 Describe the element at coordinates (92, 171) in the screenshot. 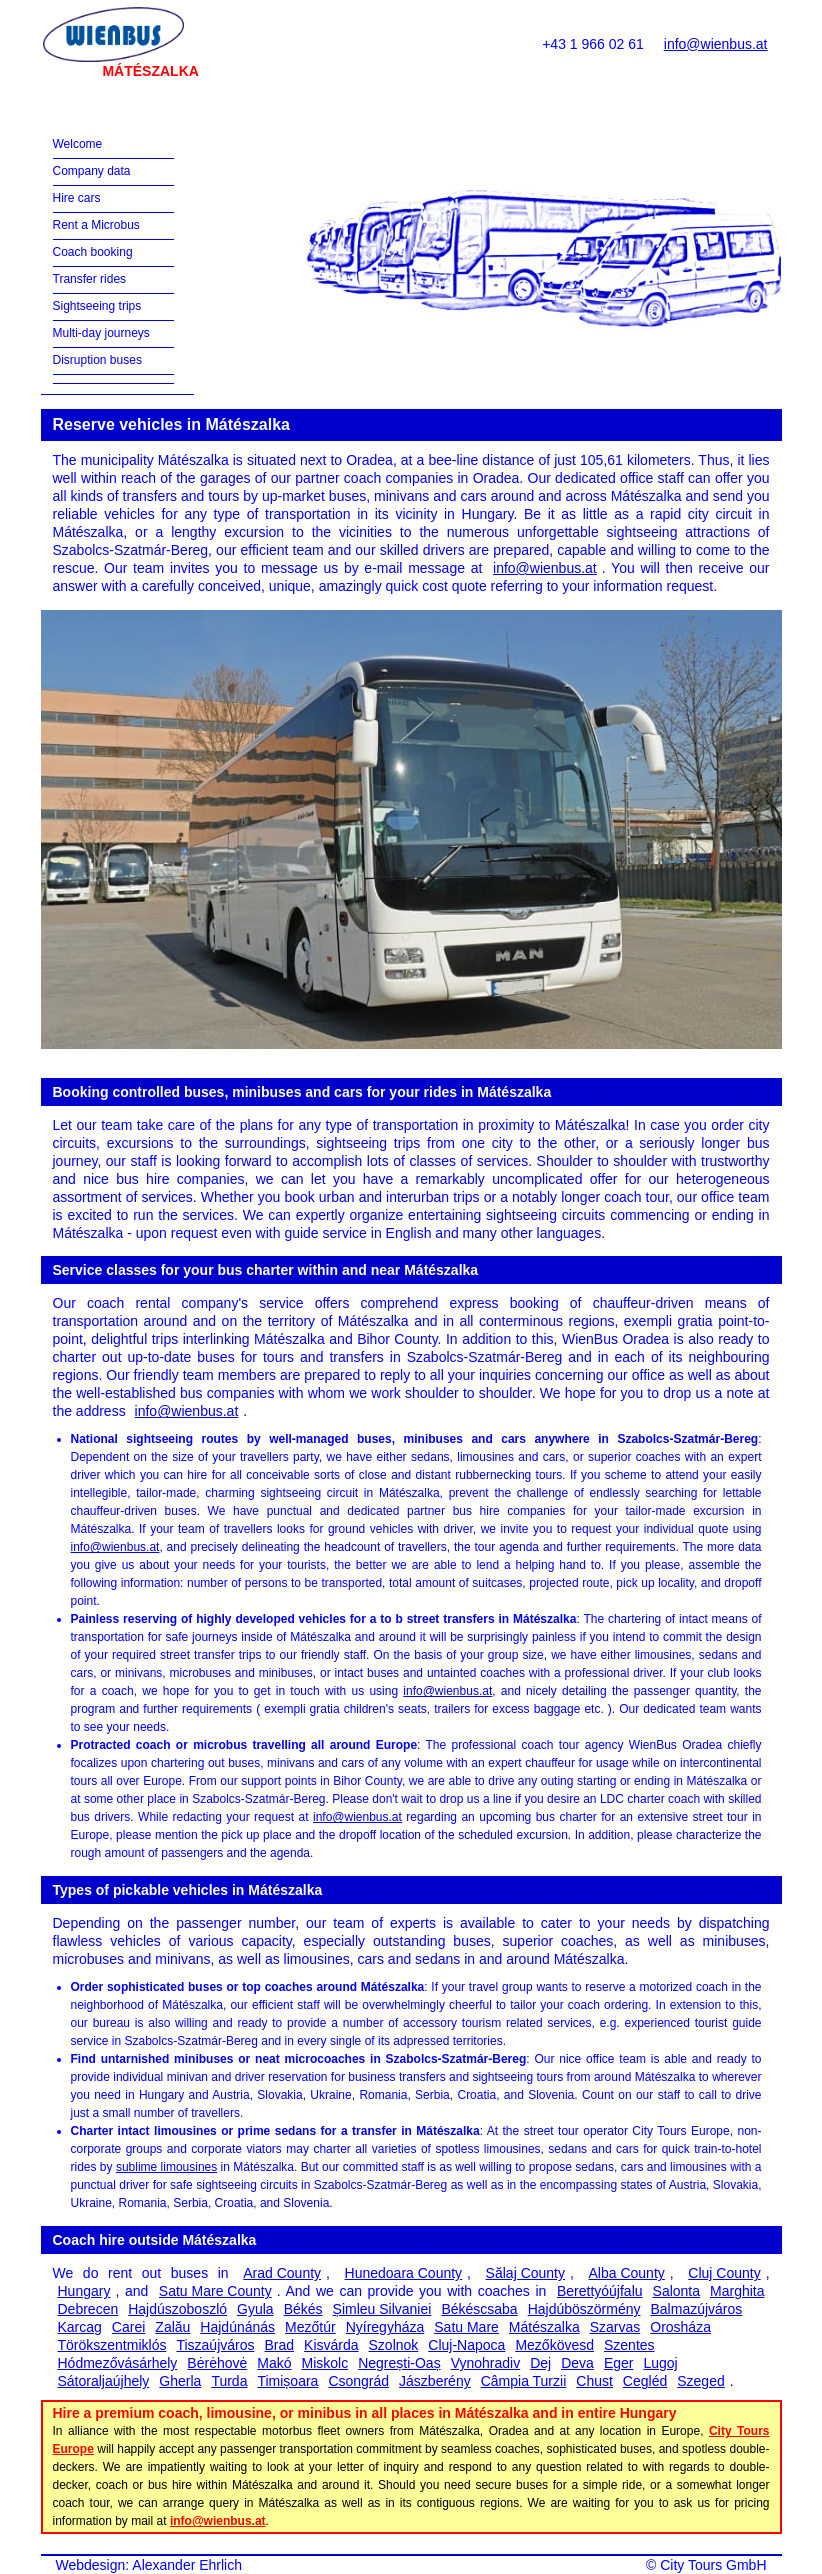

I see `Company data` at that location.